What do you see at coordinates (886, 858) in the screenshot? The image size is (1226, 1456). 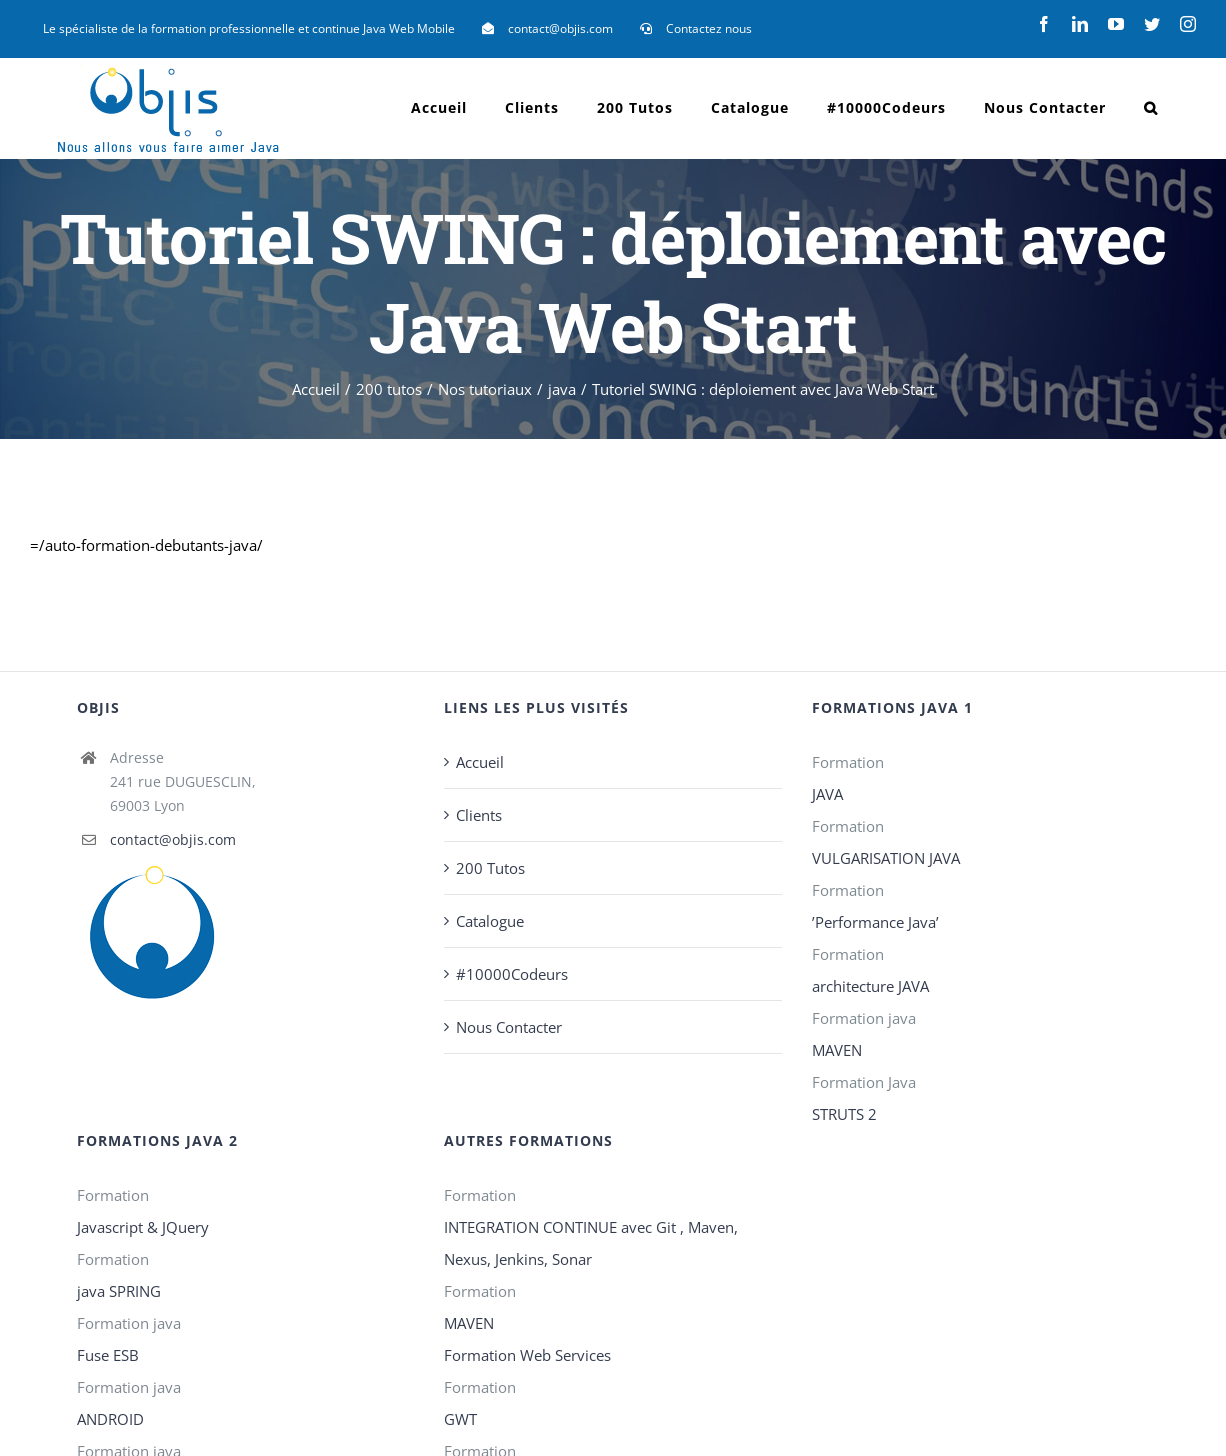 I see `VULGARISATION JAVA` at bounding box center [886, 858].